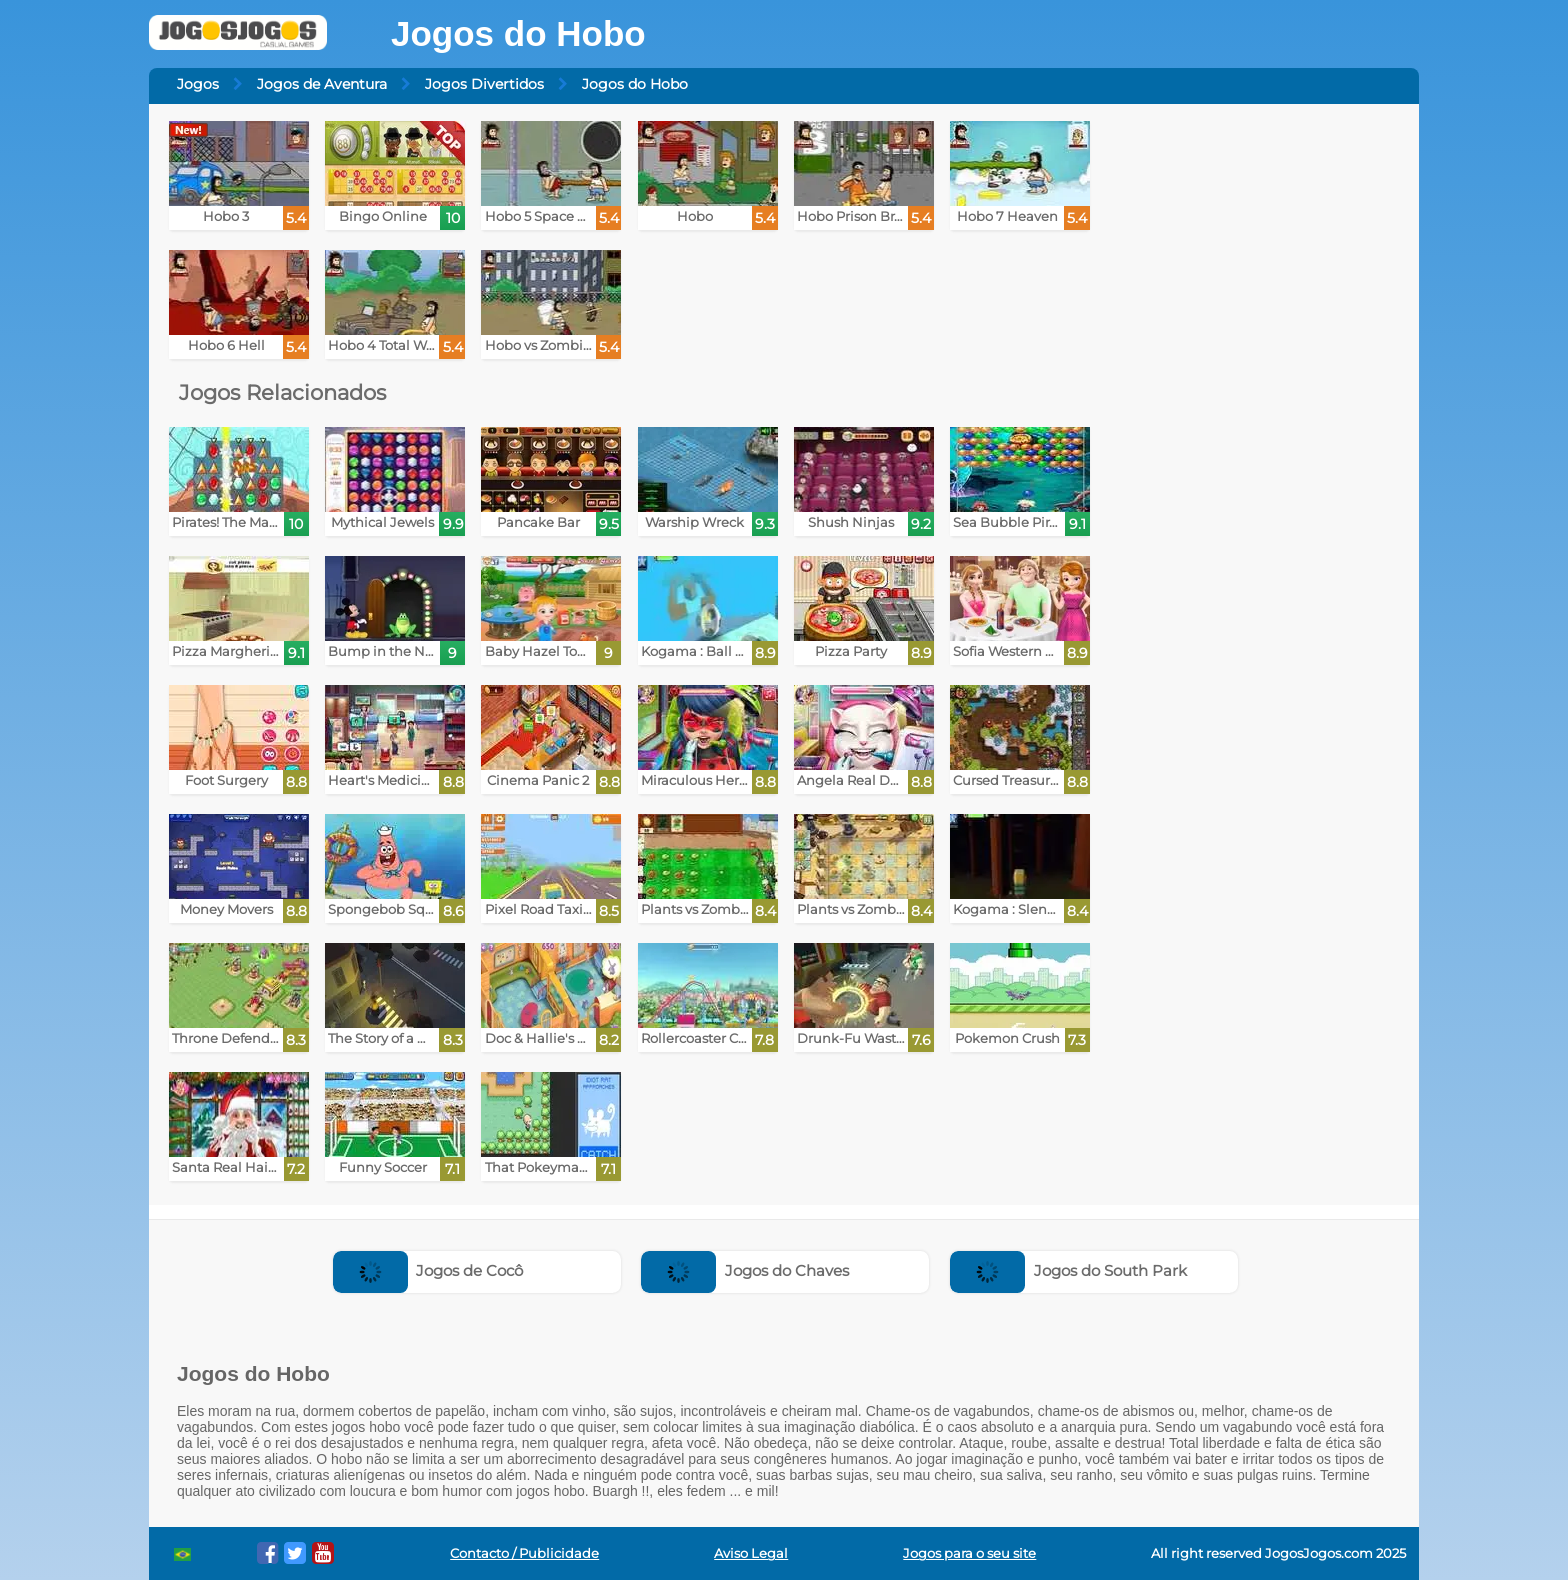 The width and height of the screenshot is (1568, 1580). Describe the element at coordinates (745, 1270) in the screenshot. I see `Jogos do Chaves` at that location.